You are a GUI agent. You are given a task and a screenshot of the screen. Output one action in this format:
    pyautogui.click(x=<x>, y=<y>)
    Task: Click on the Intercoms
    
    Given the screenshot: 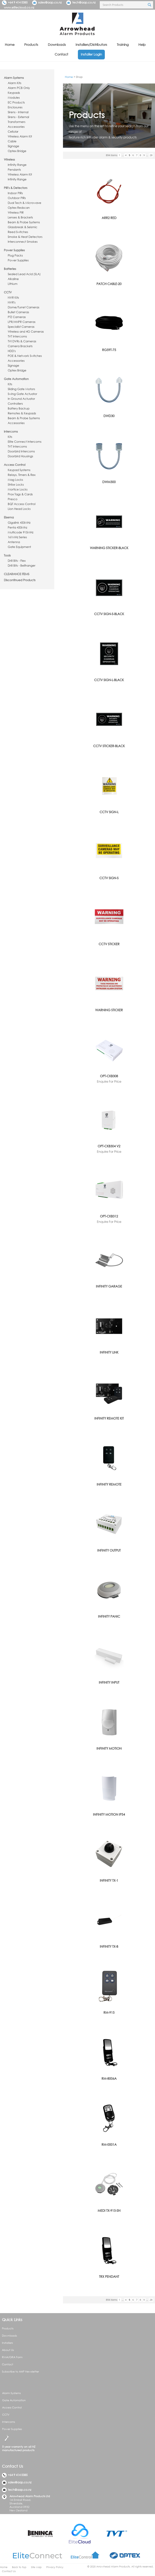 What is the action you would take?
    pyautogui.click(x=11, y=431)
    